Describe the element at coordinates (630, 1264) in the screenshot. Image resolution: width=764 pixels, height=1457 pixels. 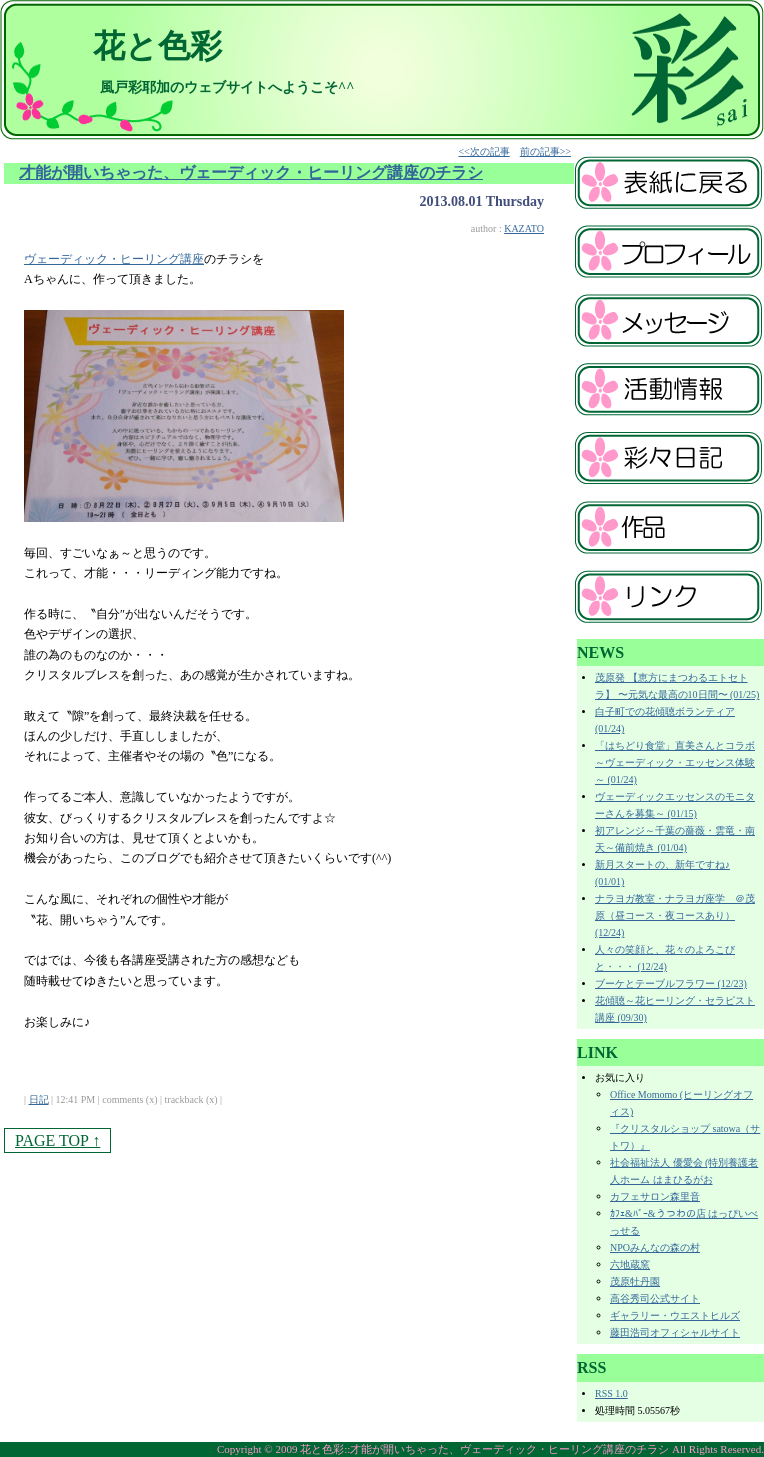
I see `六地蔵窯` at that location.